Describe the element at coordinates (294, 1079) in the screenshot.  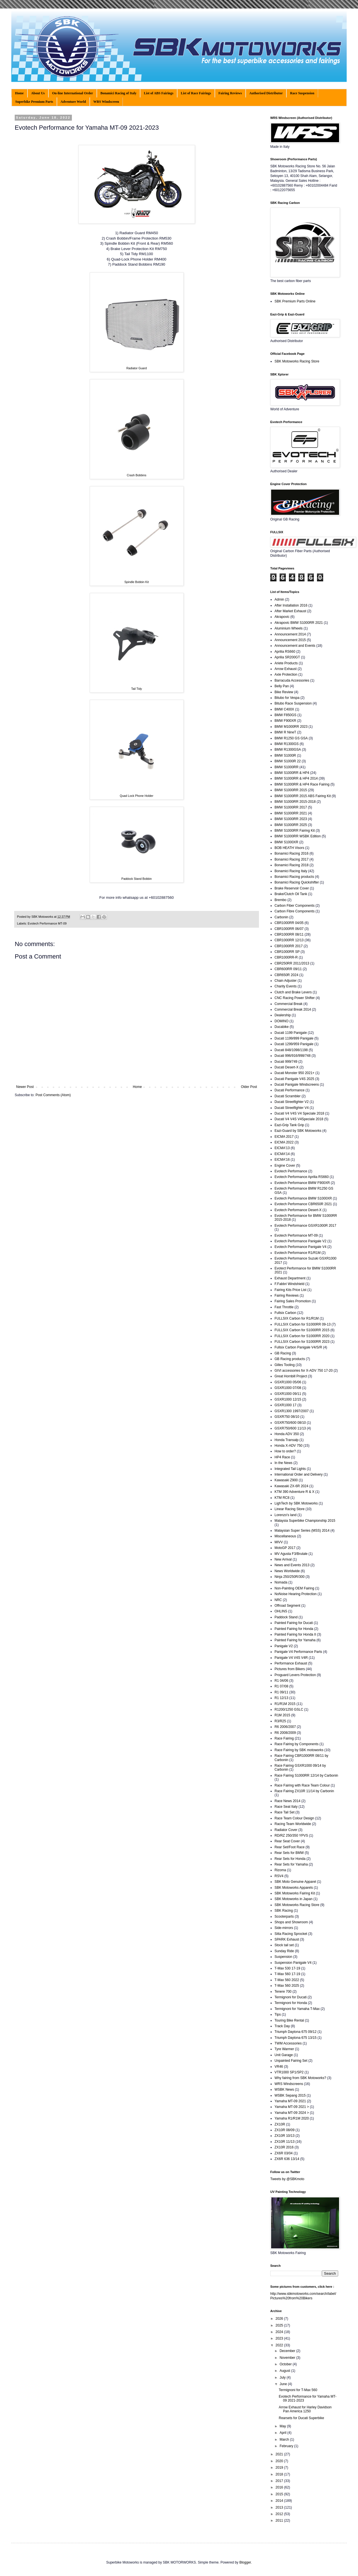
I see `Ducati Panigale V4S 2025` at that location.